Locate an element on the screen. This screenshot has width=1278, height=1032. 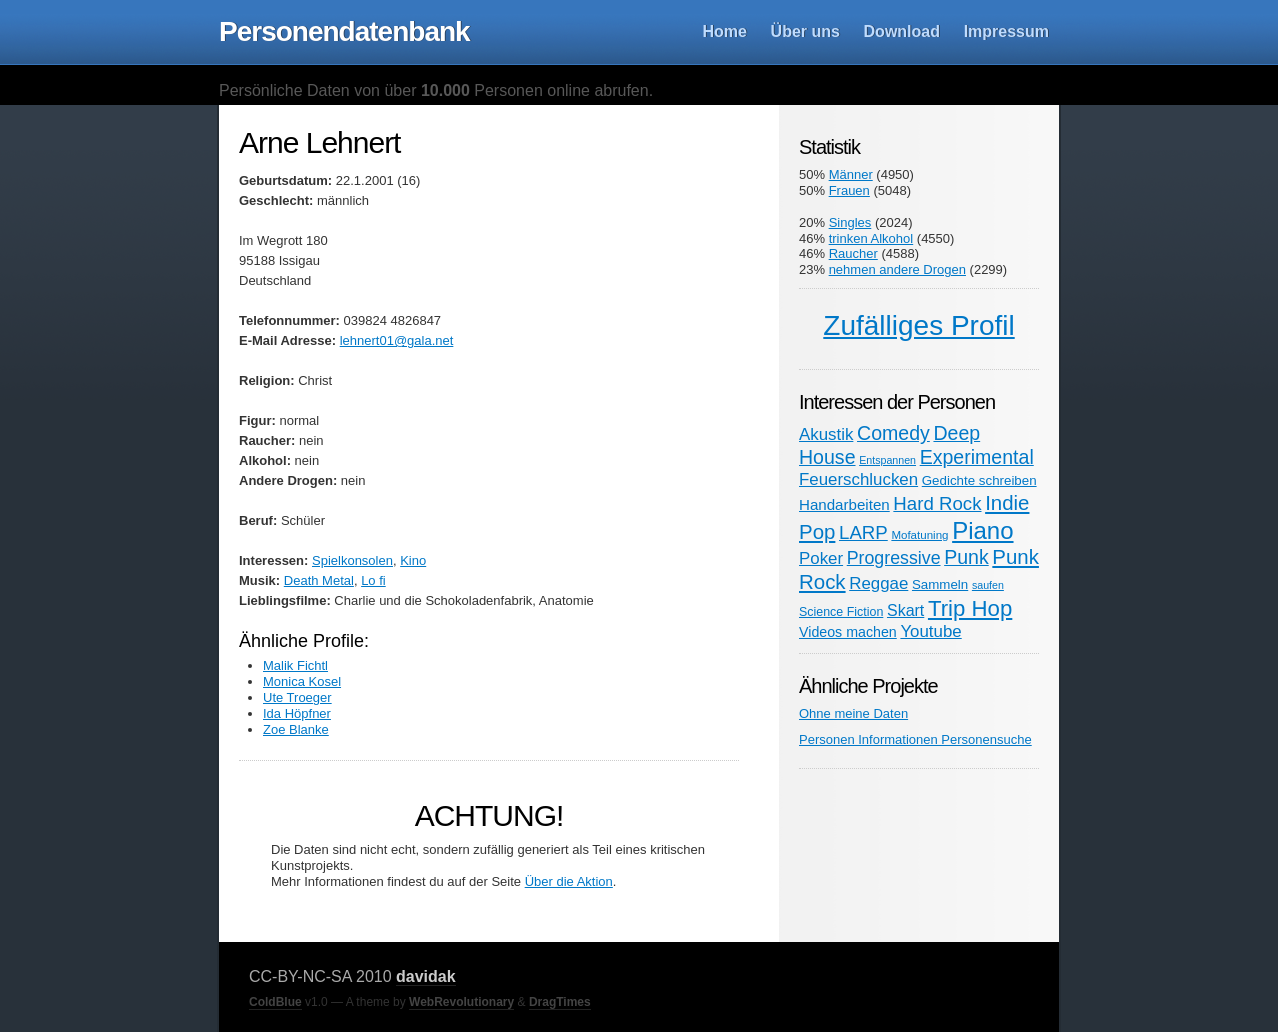
Personendatenbank is located at coordinates (344, 31).